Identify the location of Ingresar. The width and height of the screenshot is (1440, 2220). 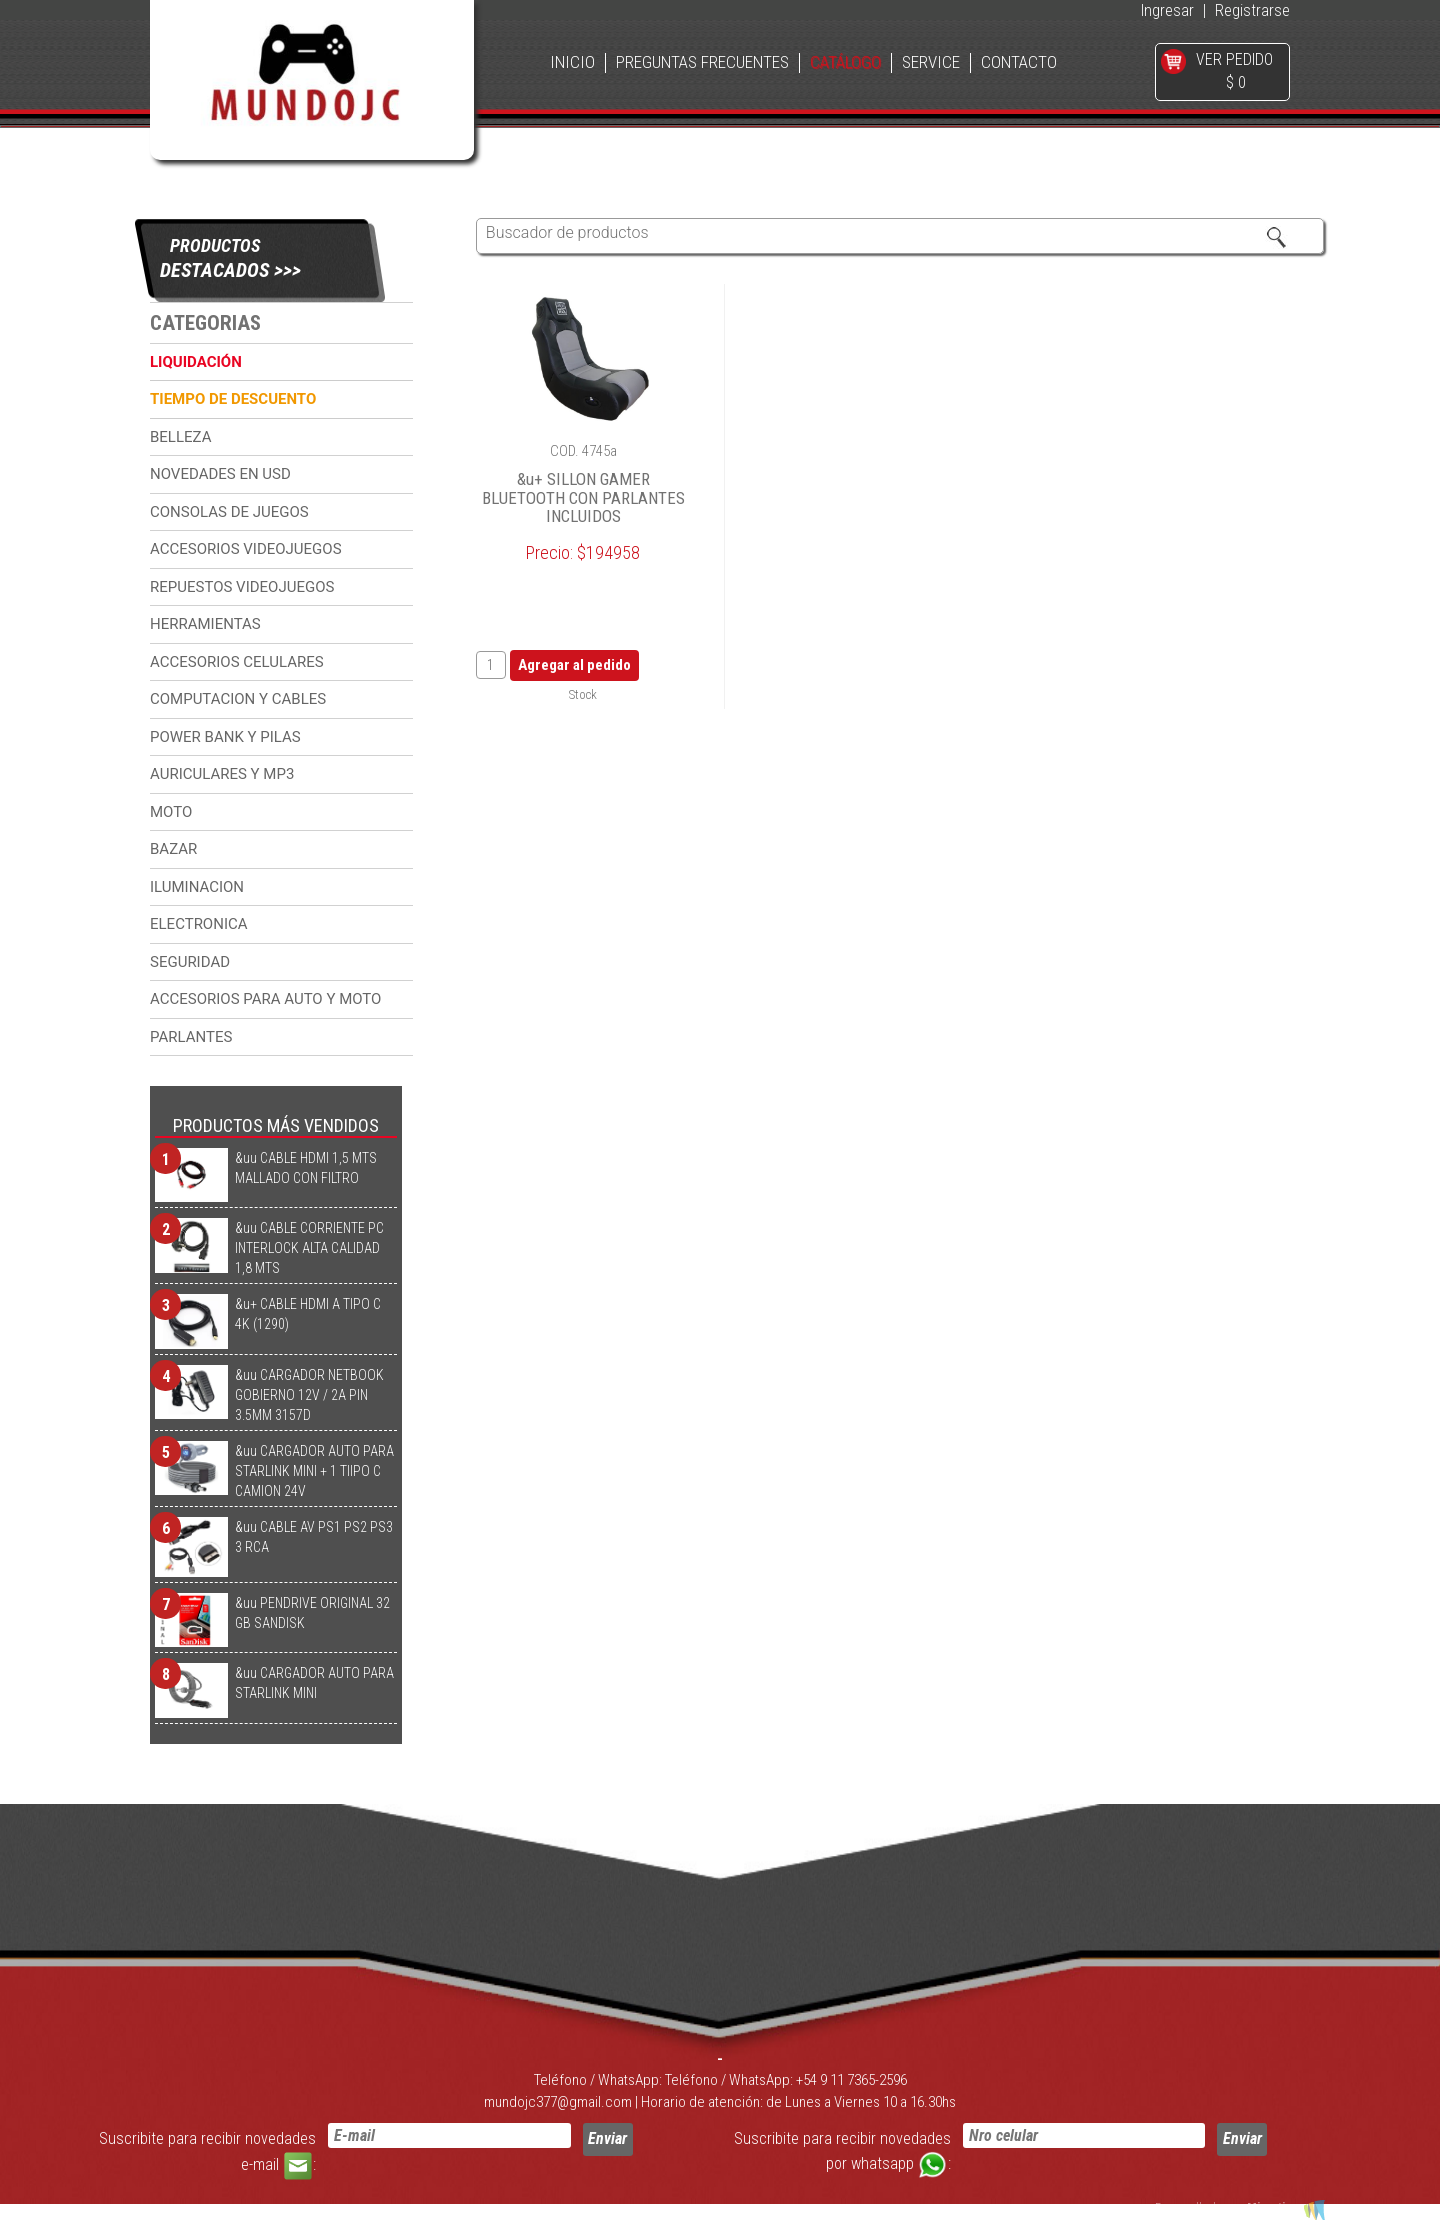
(1167, 10).